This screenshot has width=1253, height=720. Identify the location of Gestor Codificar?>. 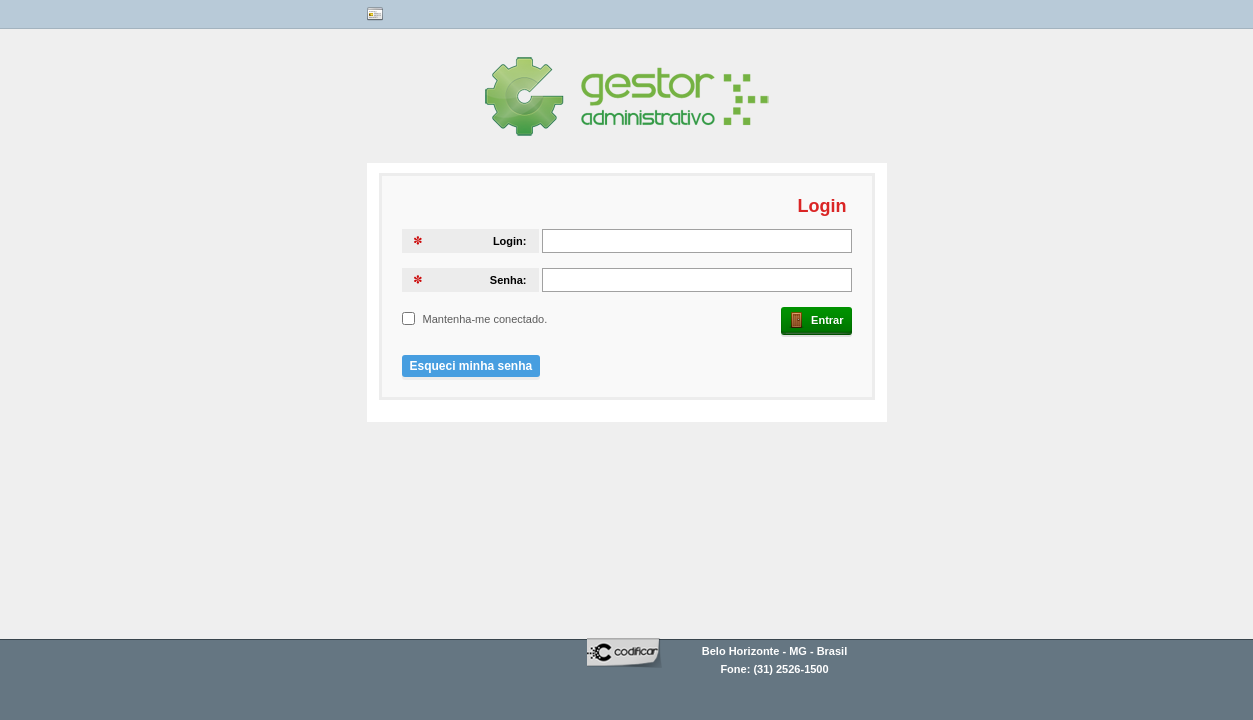
(517, 106).